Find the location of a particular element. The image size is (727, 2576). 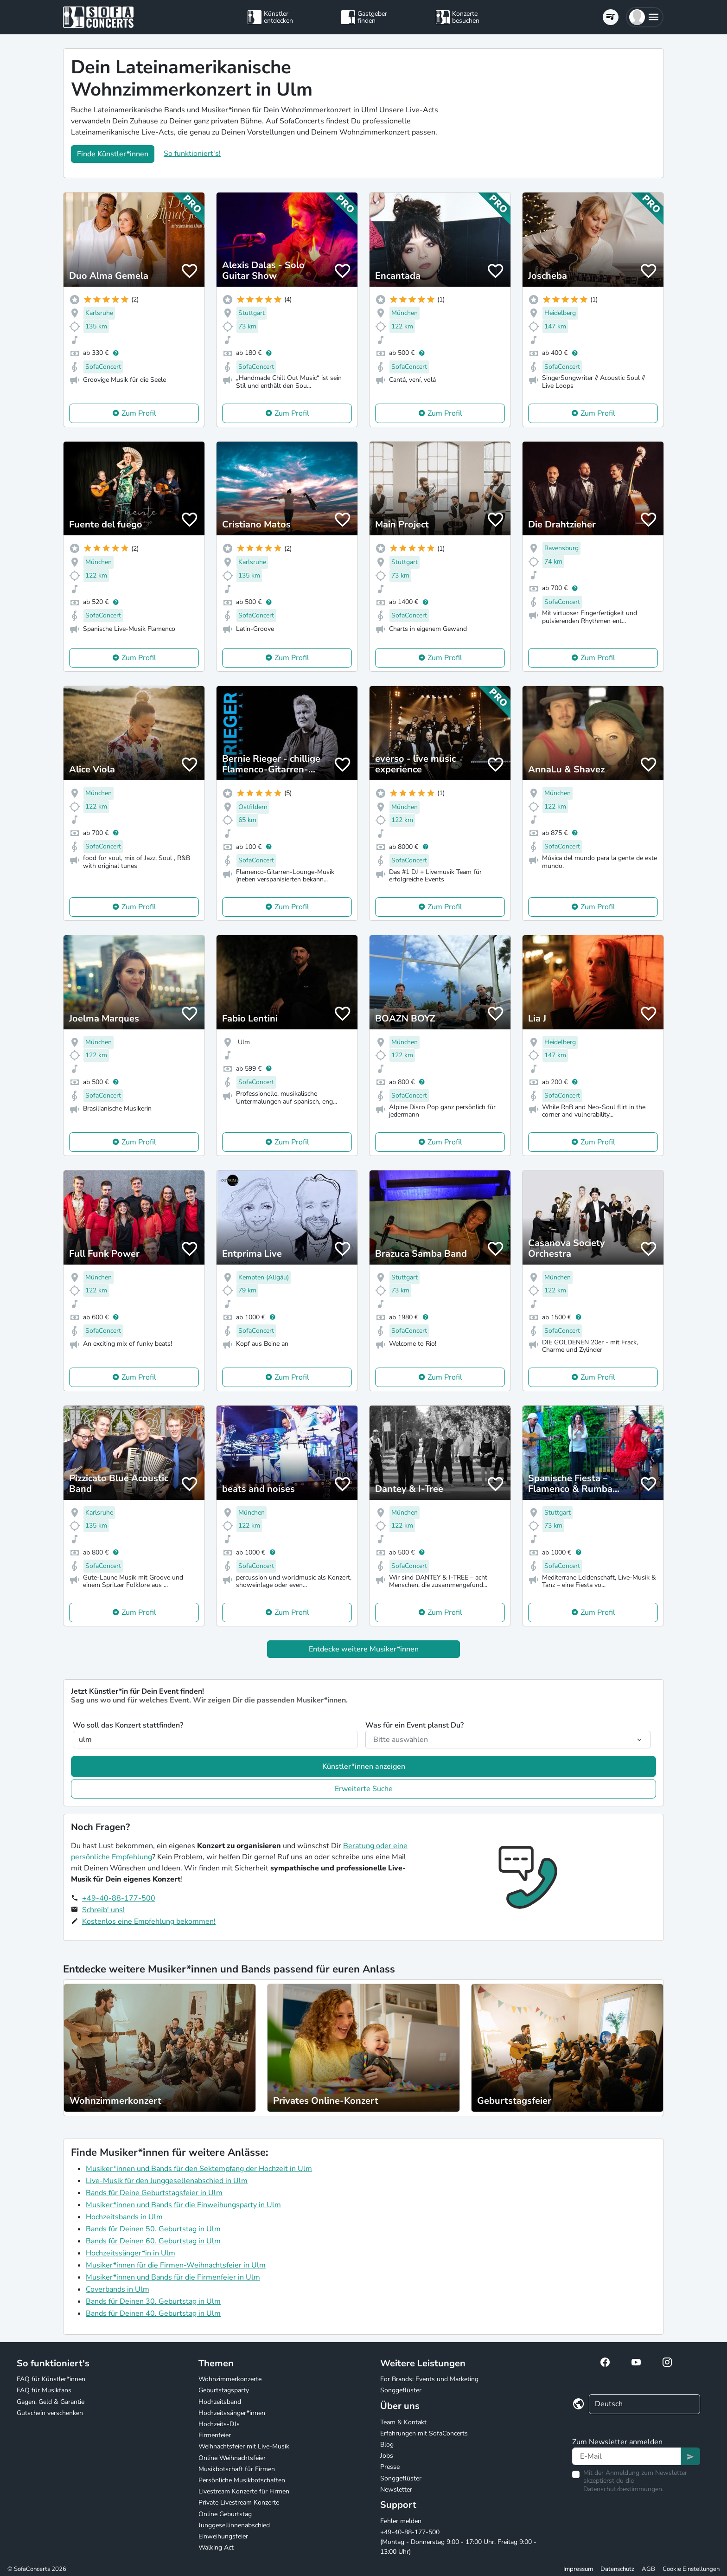

Livestream Konzerte für Firmen is located at coordinates (243, 2491).